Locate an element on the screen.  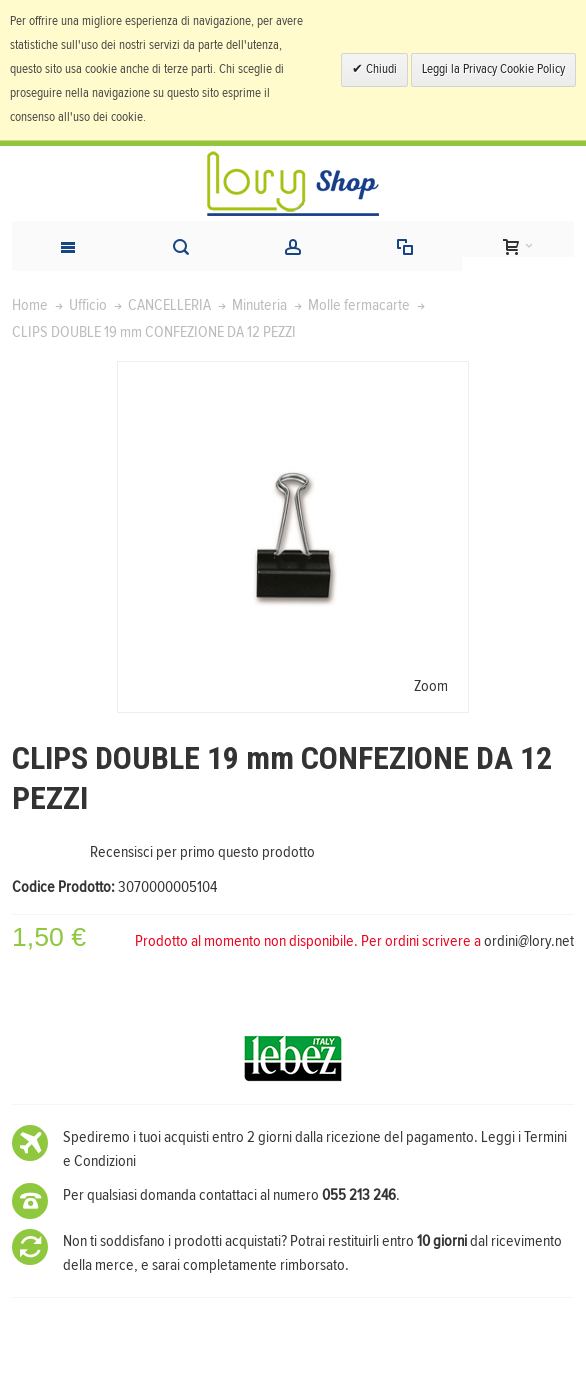
ordini@lory.net is located at coordinates (529, 941).